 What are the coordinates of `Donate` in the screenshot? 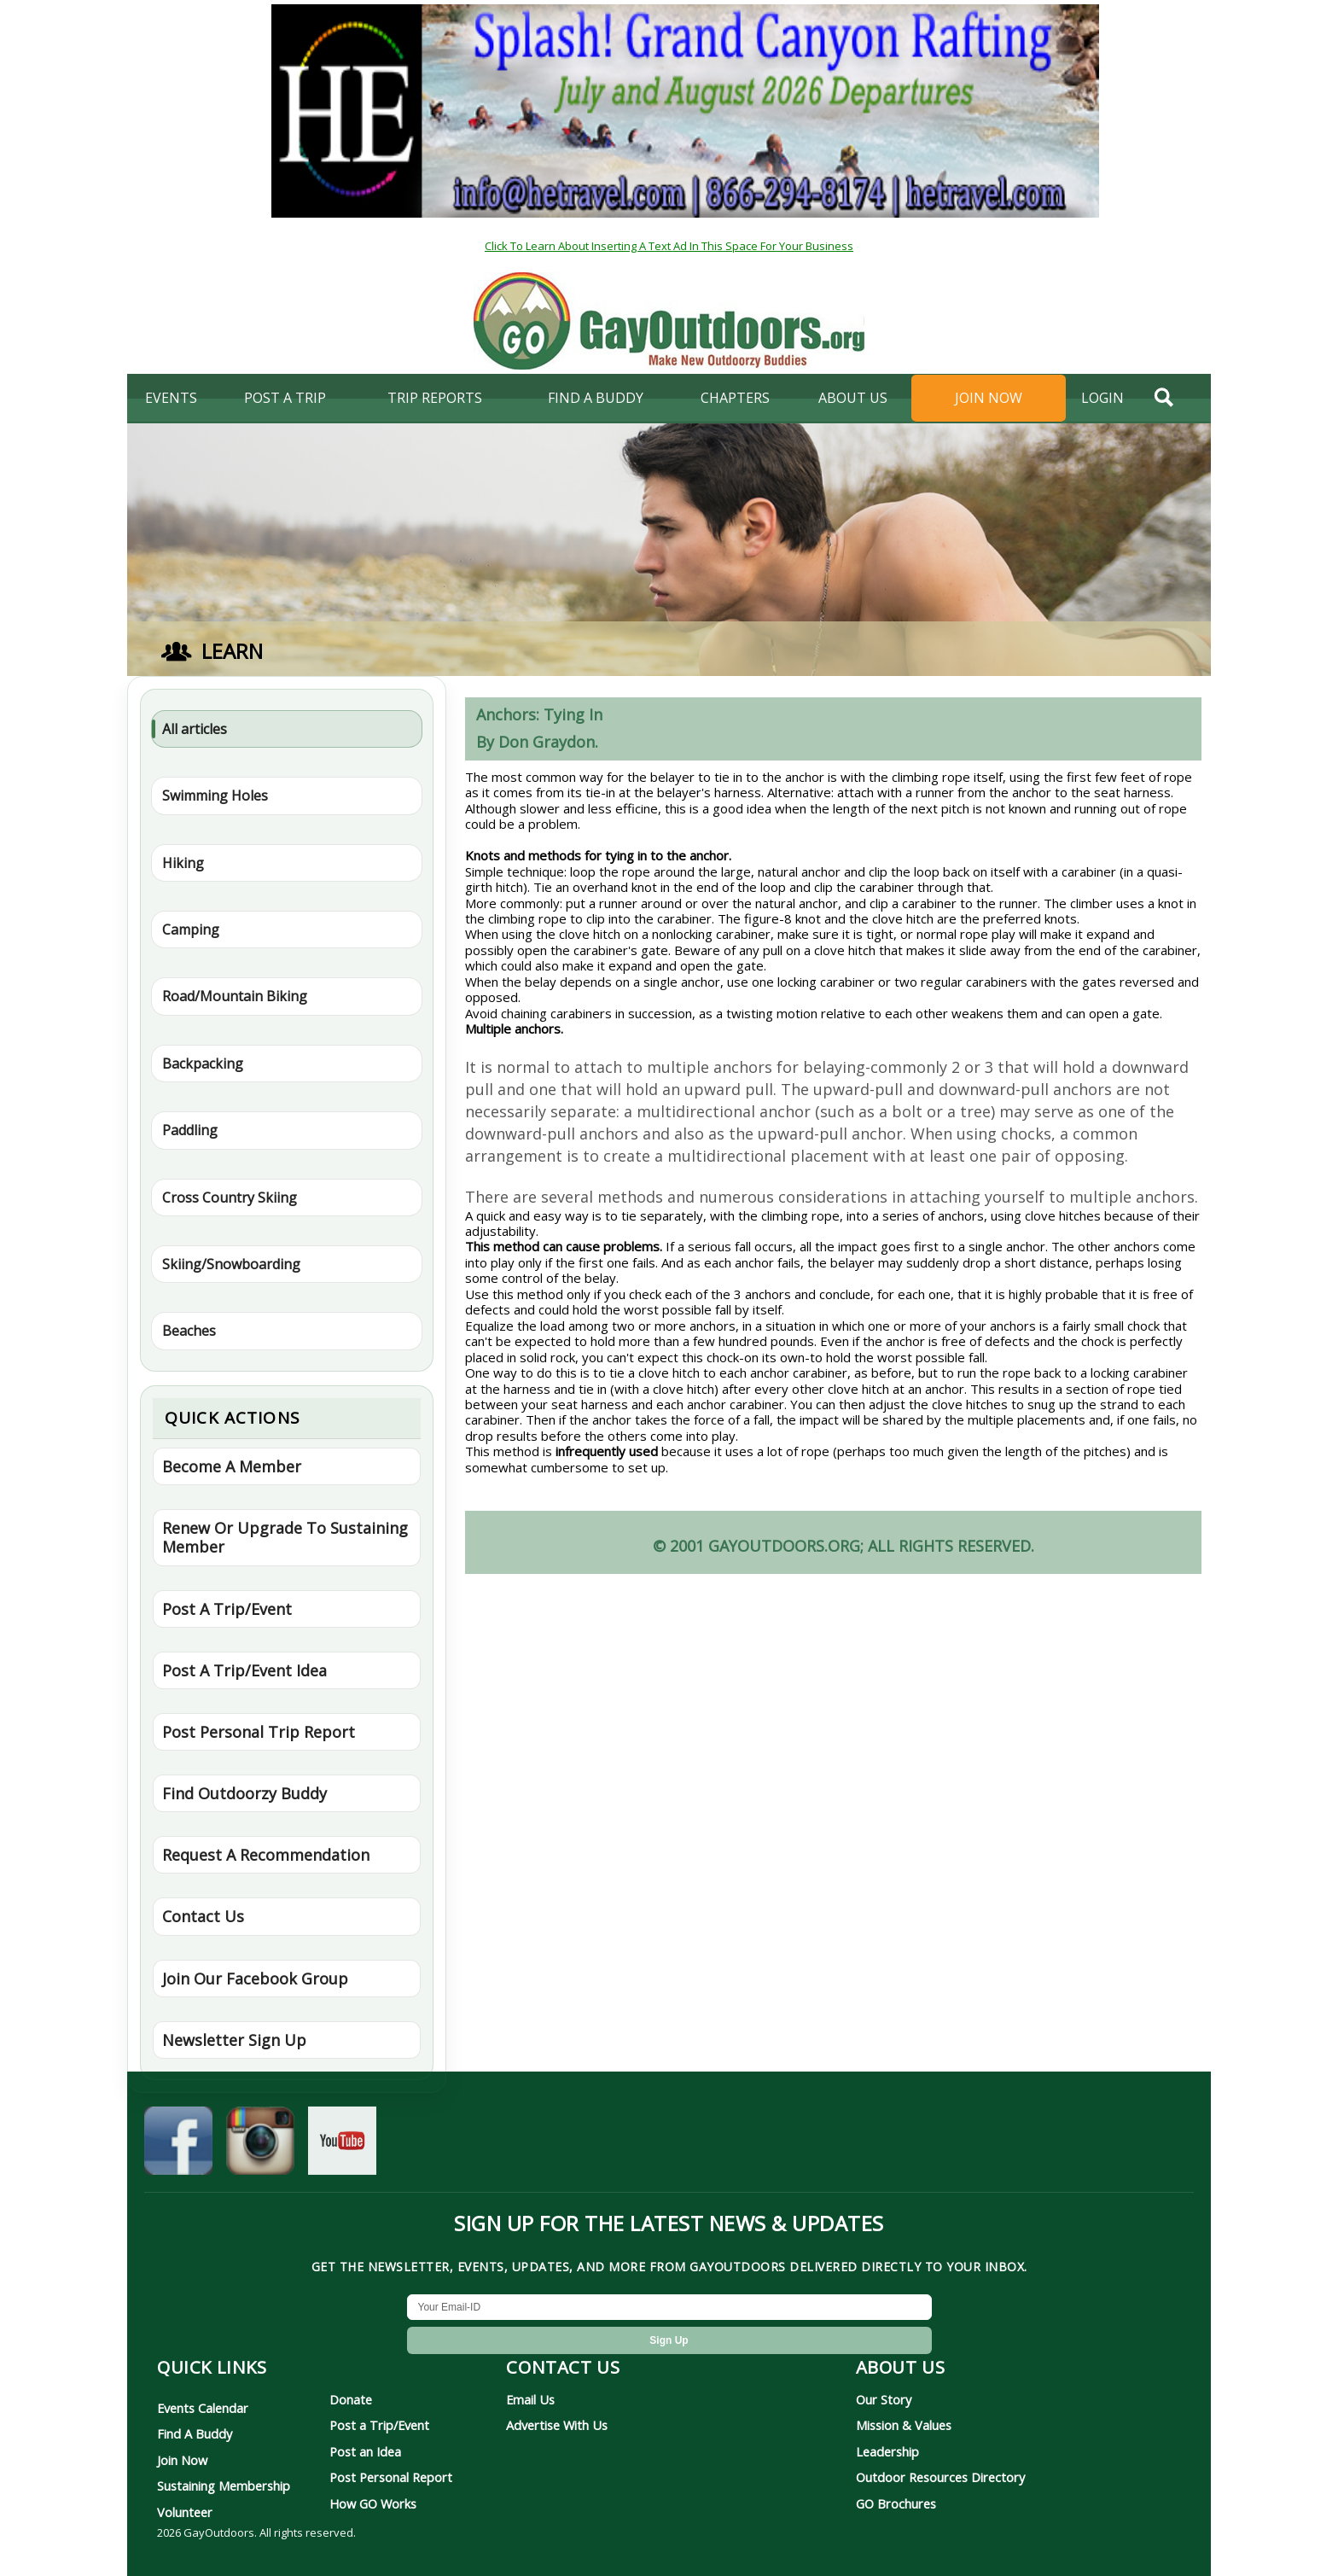 It's located at (350, 2399).